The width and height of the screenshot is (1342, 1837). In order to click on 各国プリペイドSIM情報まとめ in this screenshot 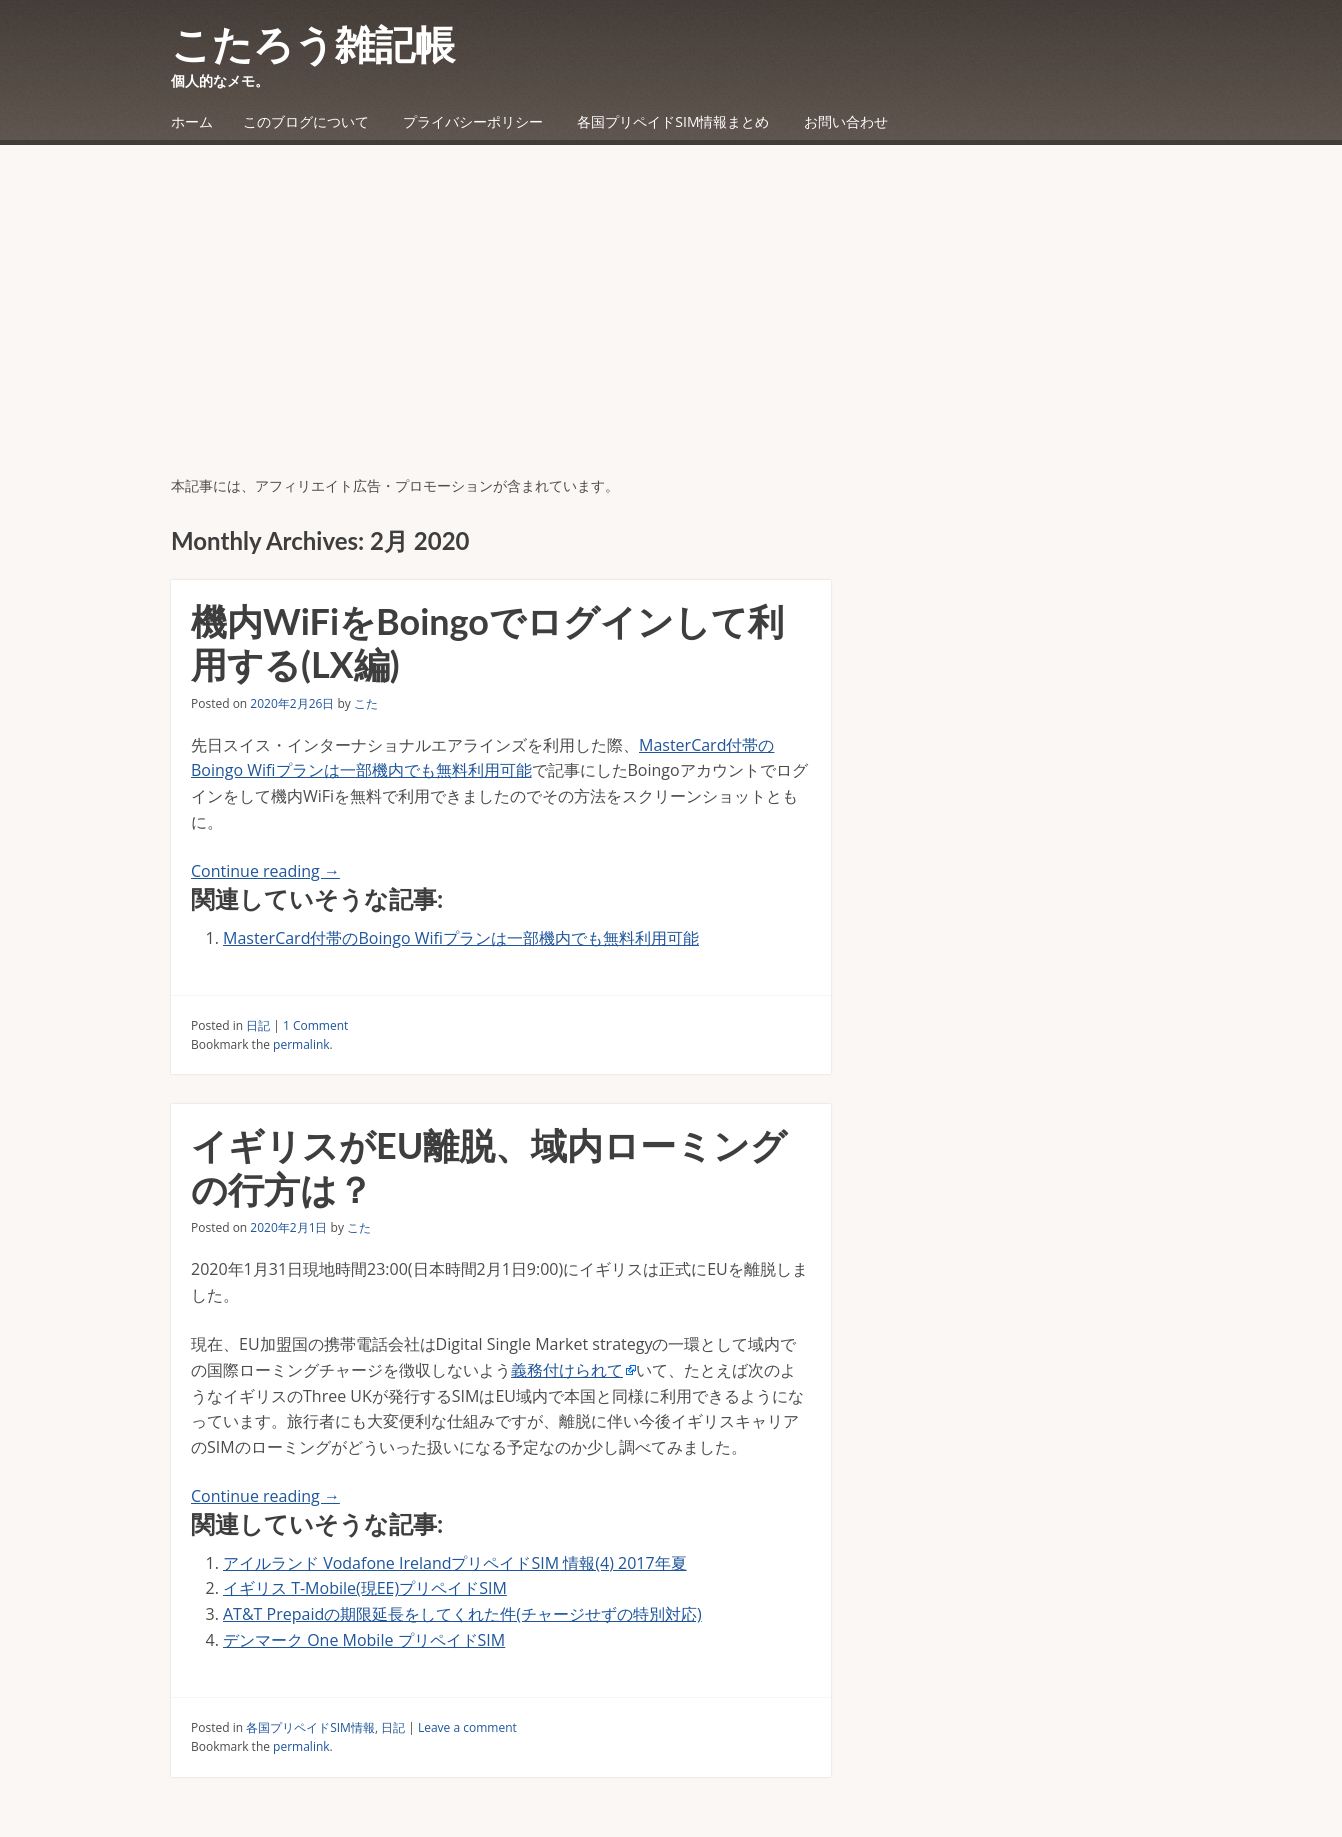, I will do `click(673, 121)`.